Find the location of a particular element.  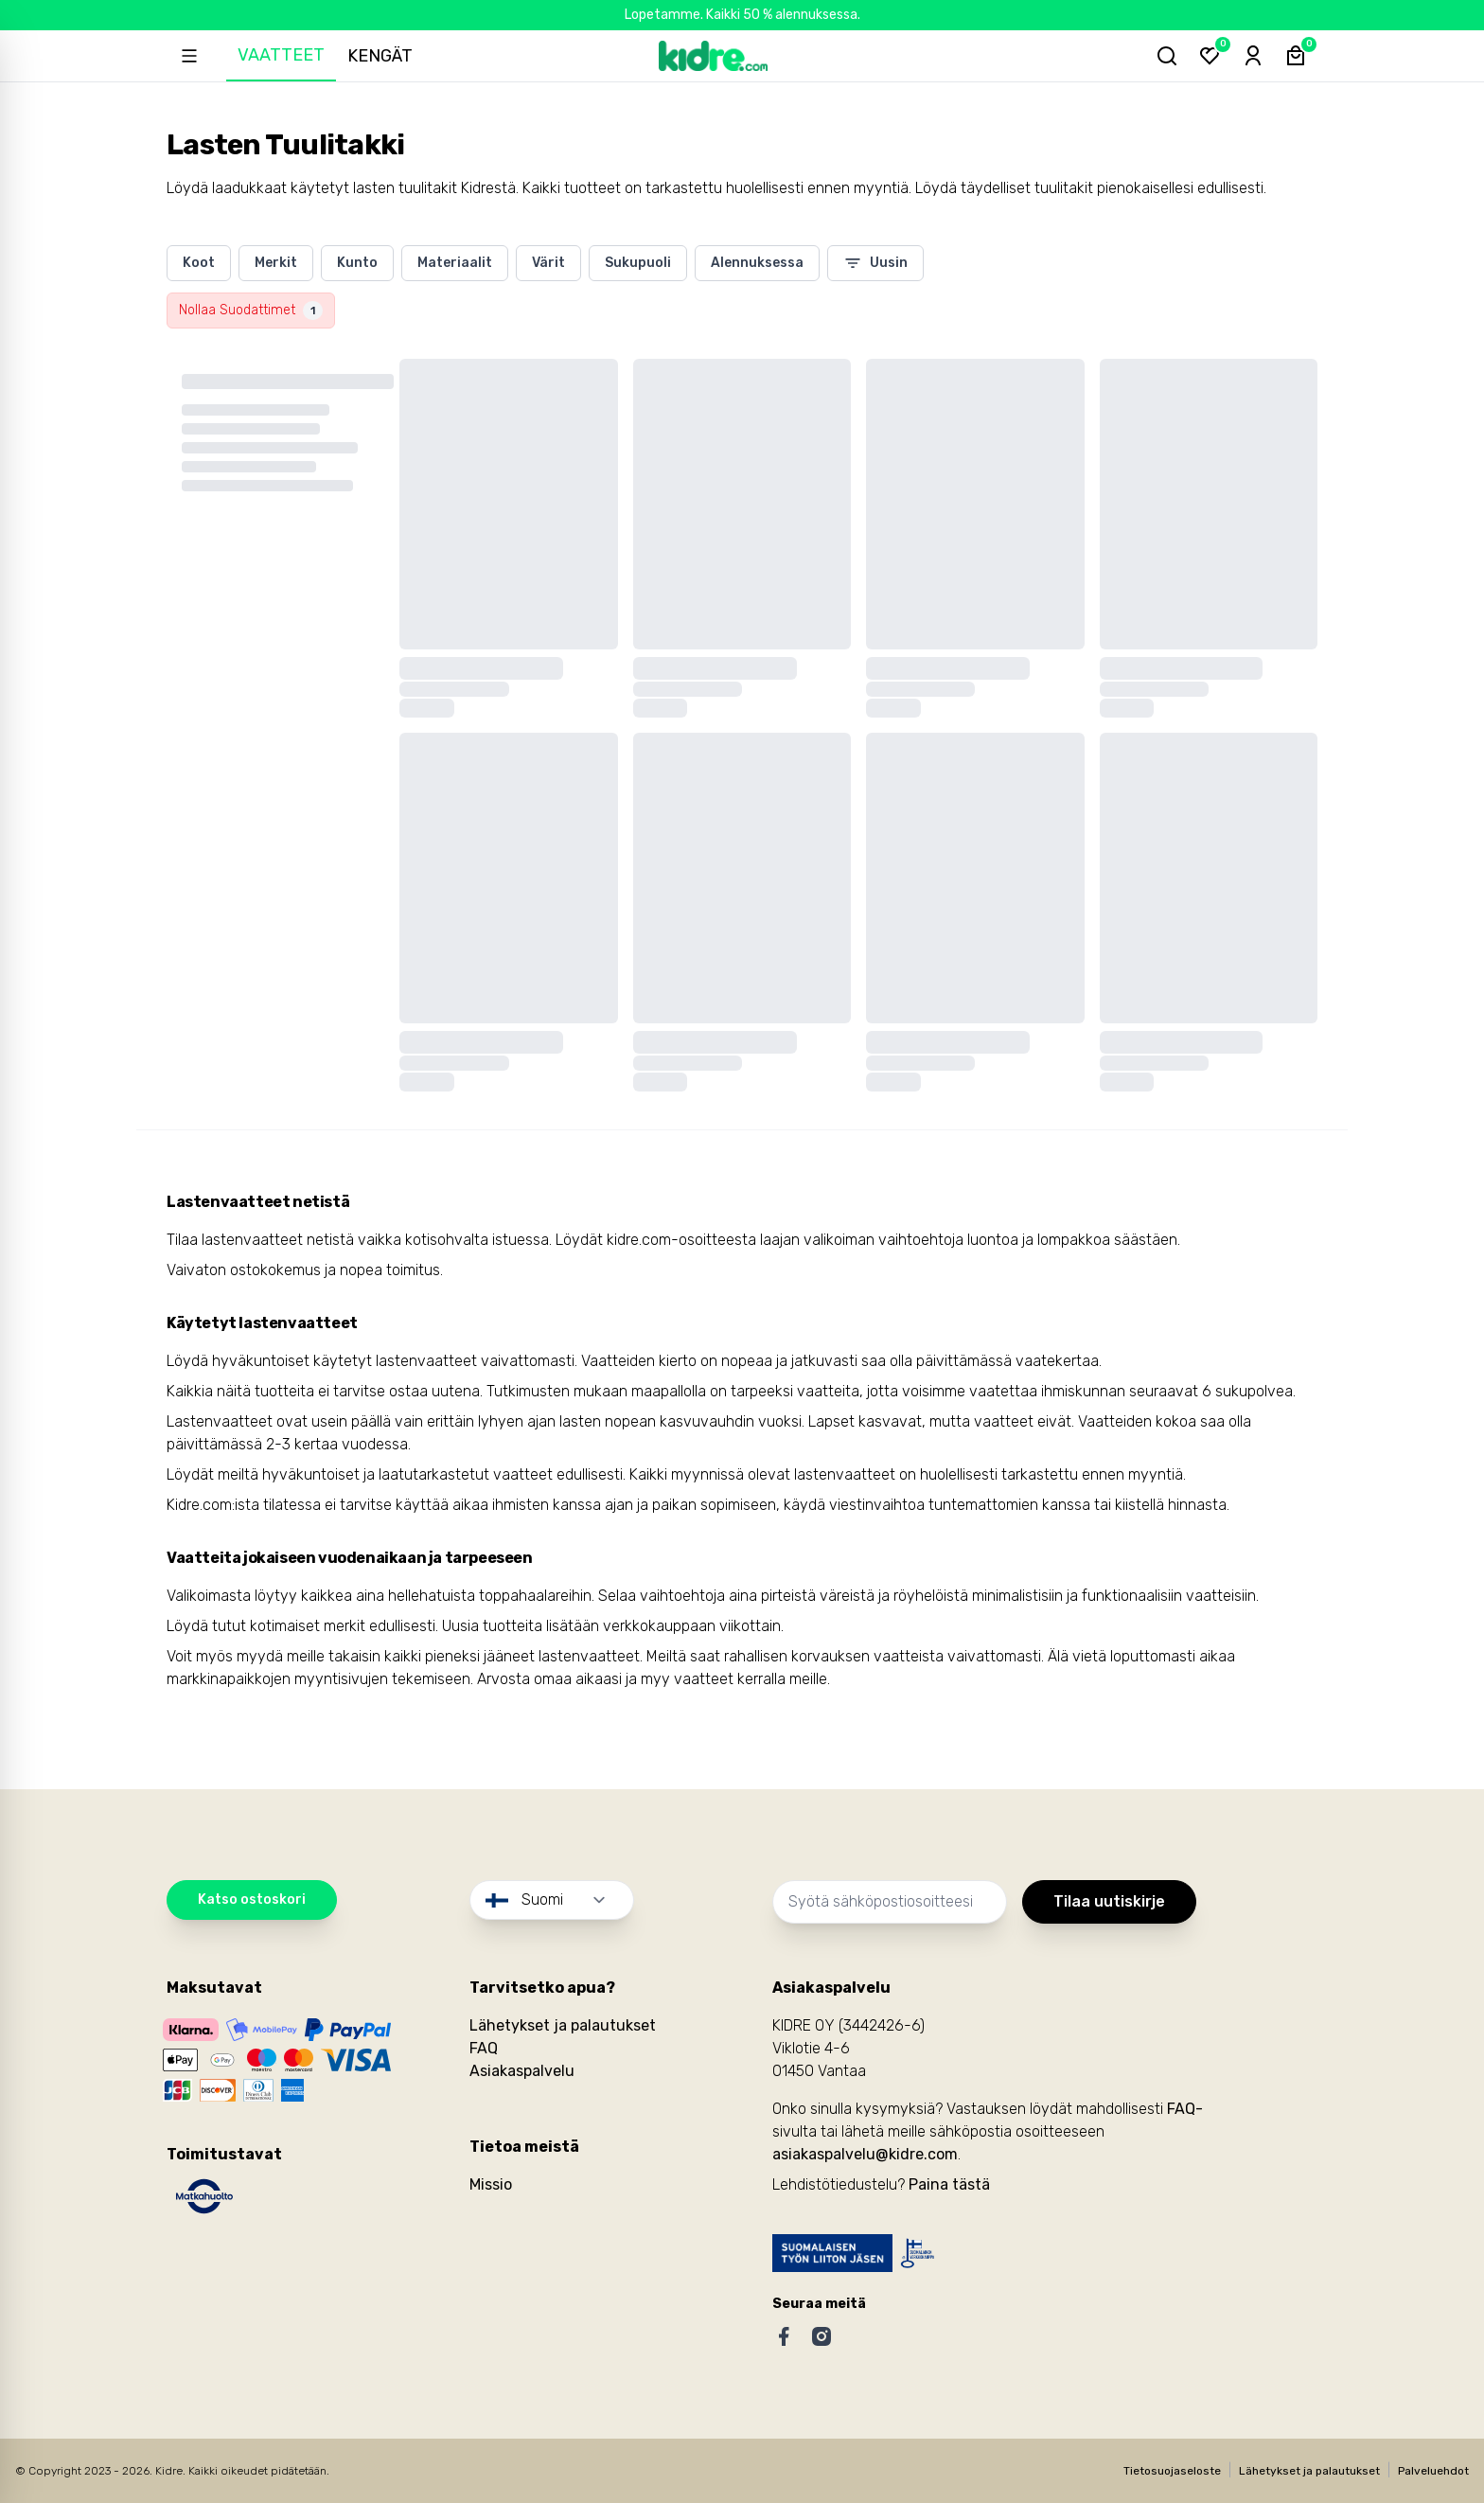

asiakaspalvelu@kidre.com is located at coordinates (865, 2154).